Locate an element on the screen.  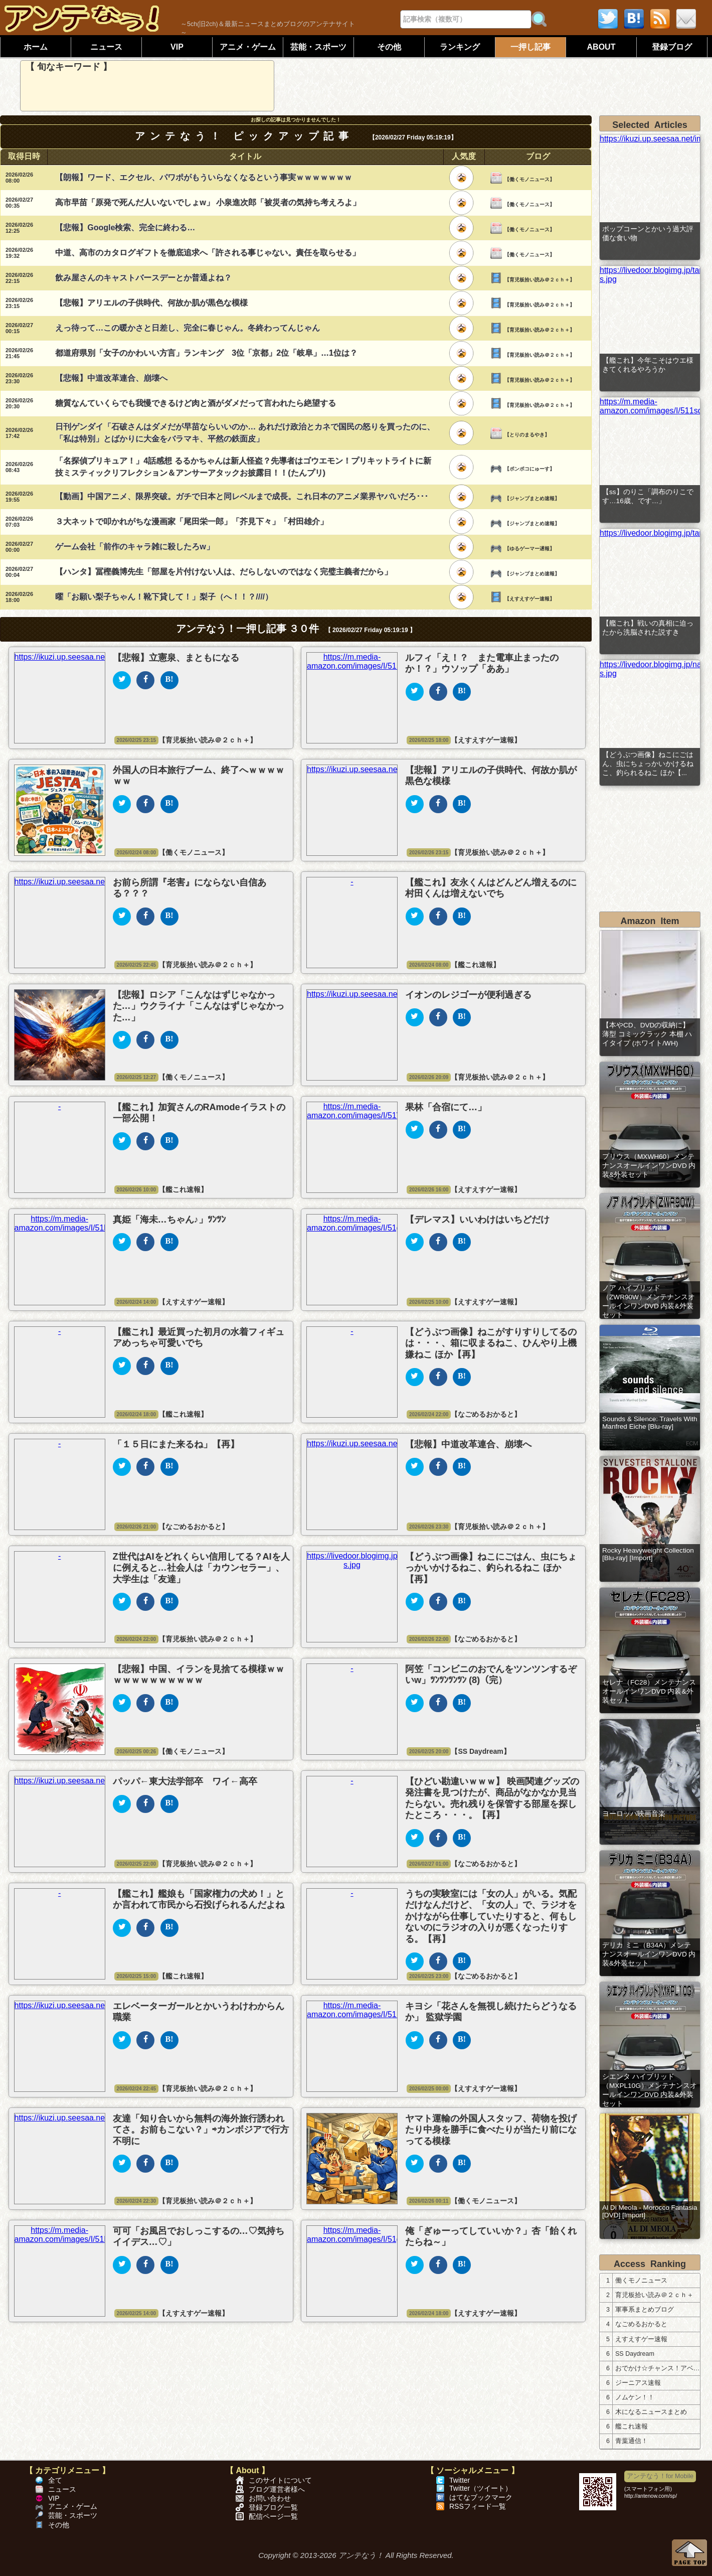
【朗報】ワード、エクセル、パワポがもういらなくなるという事実ｗｗｗｗｗｗｗ is located at coordinates (203, 177).